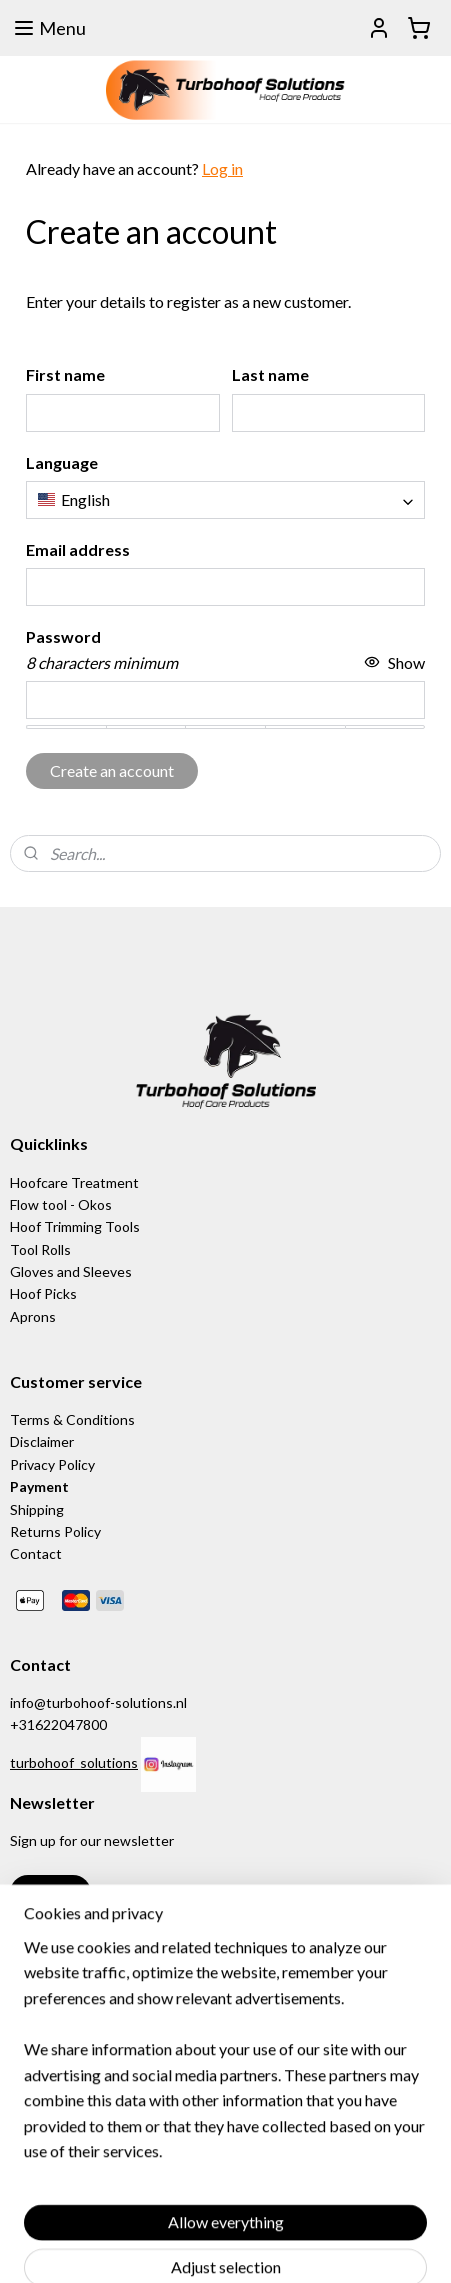 This screenshot has width=451, height=2283. I want to click on Tool Rolls, so click(40, 1249).